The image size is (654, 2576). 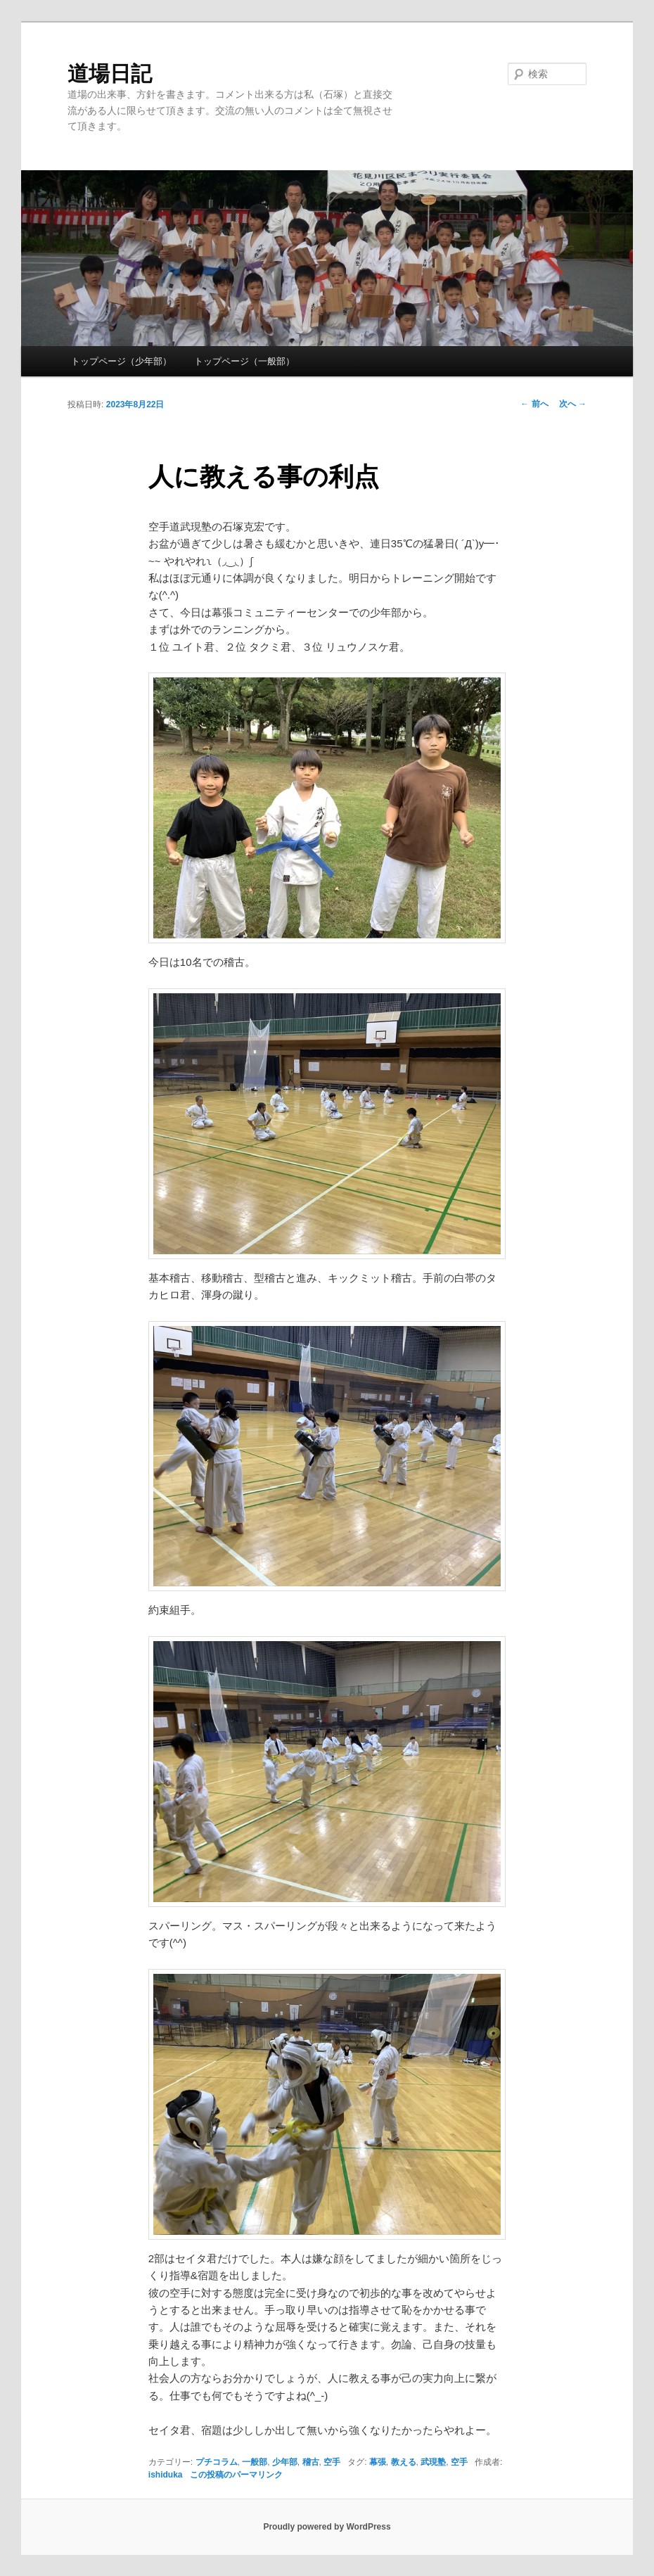 What do you see at coordinates (331, 2462) in the screenshot?
I see `空手` at bounding box center [331, 2462].